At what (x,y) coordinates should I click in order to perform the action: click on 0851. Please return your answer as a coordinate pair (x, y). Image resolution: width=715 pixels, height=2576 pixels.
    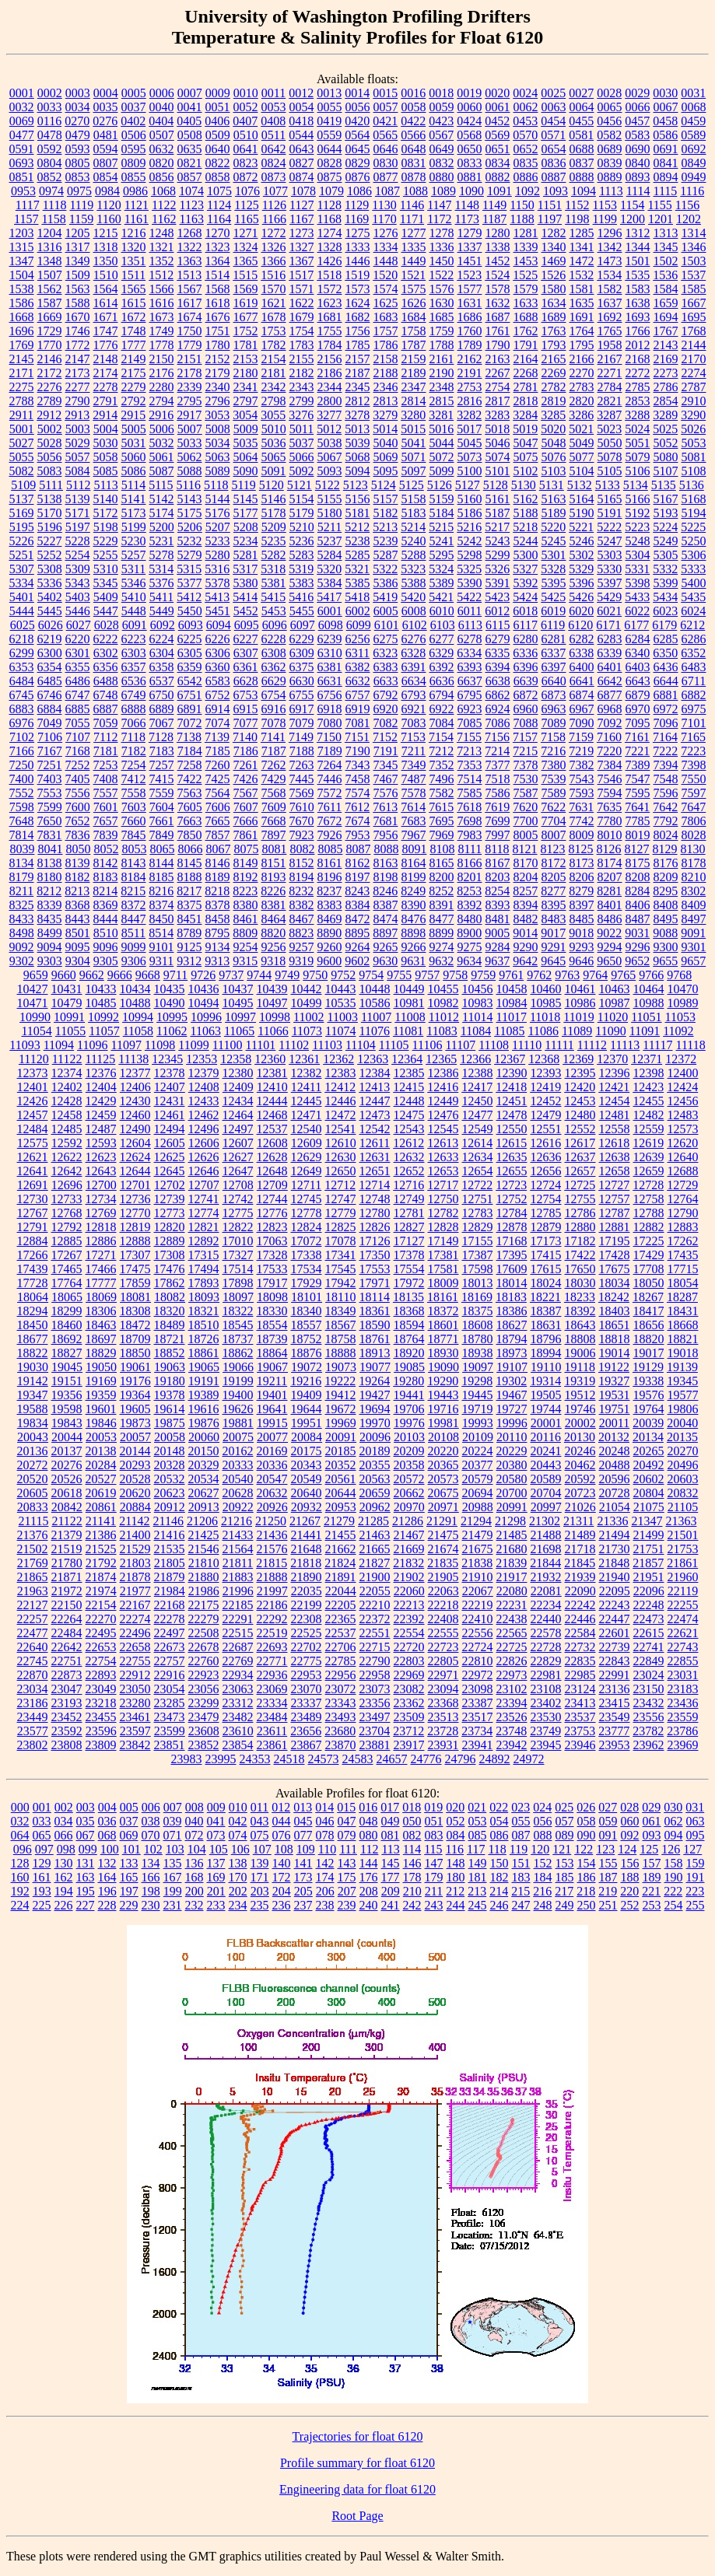
    Looking at the image, I should click on (21, 177).